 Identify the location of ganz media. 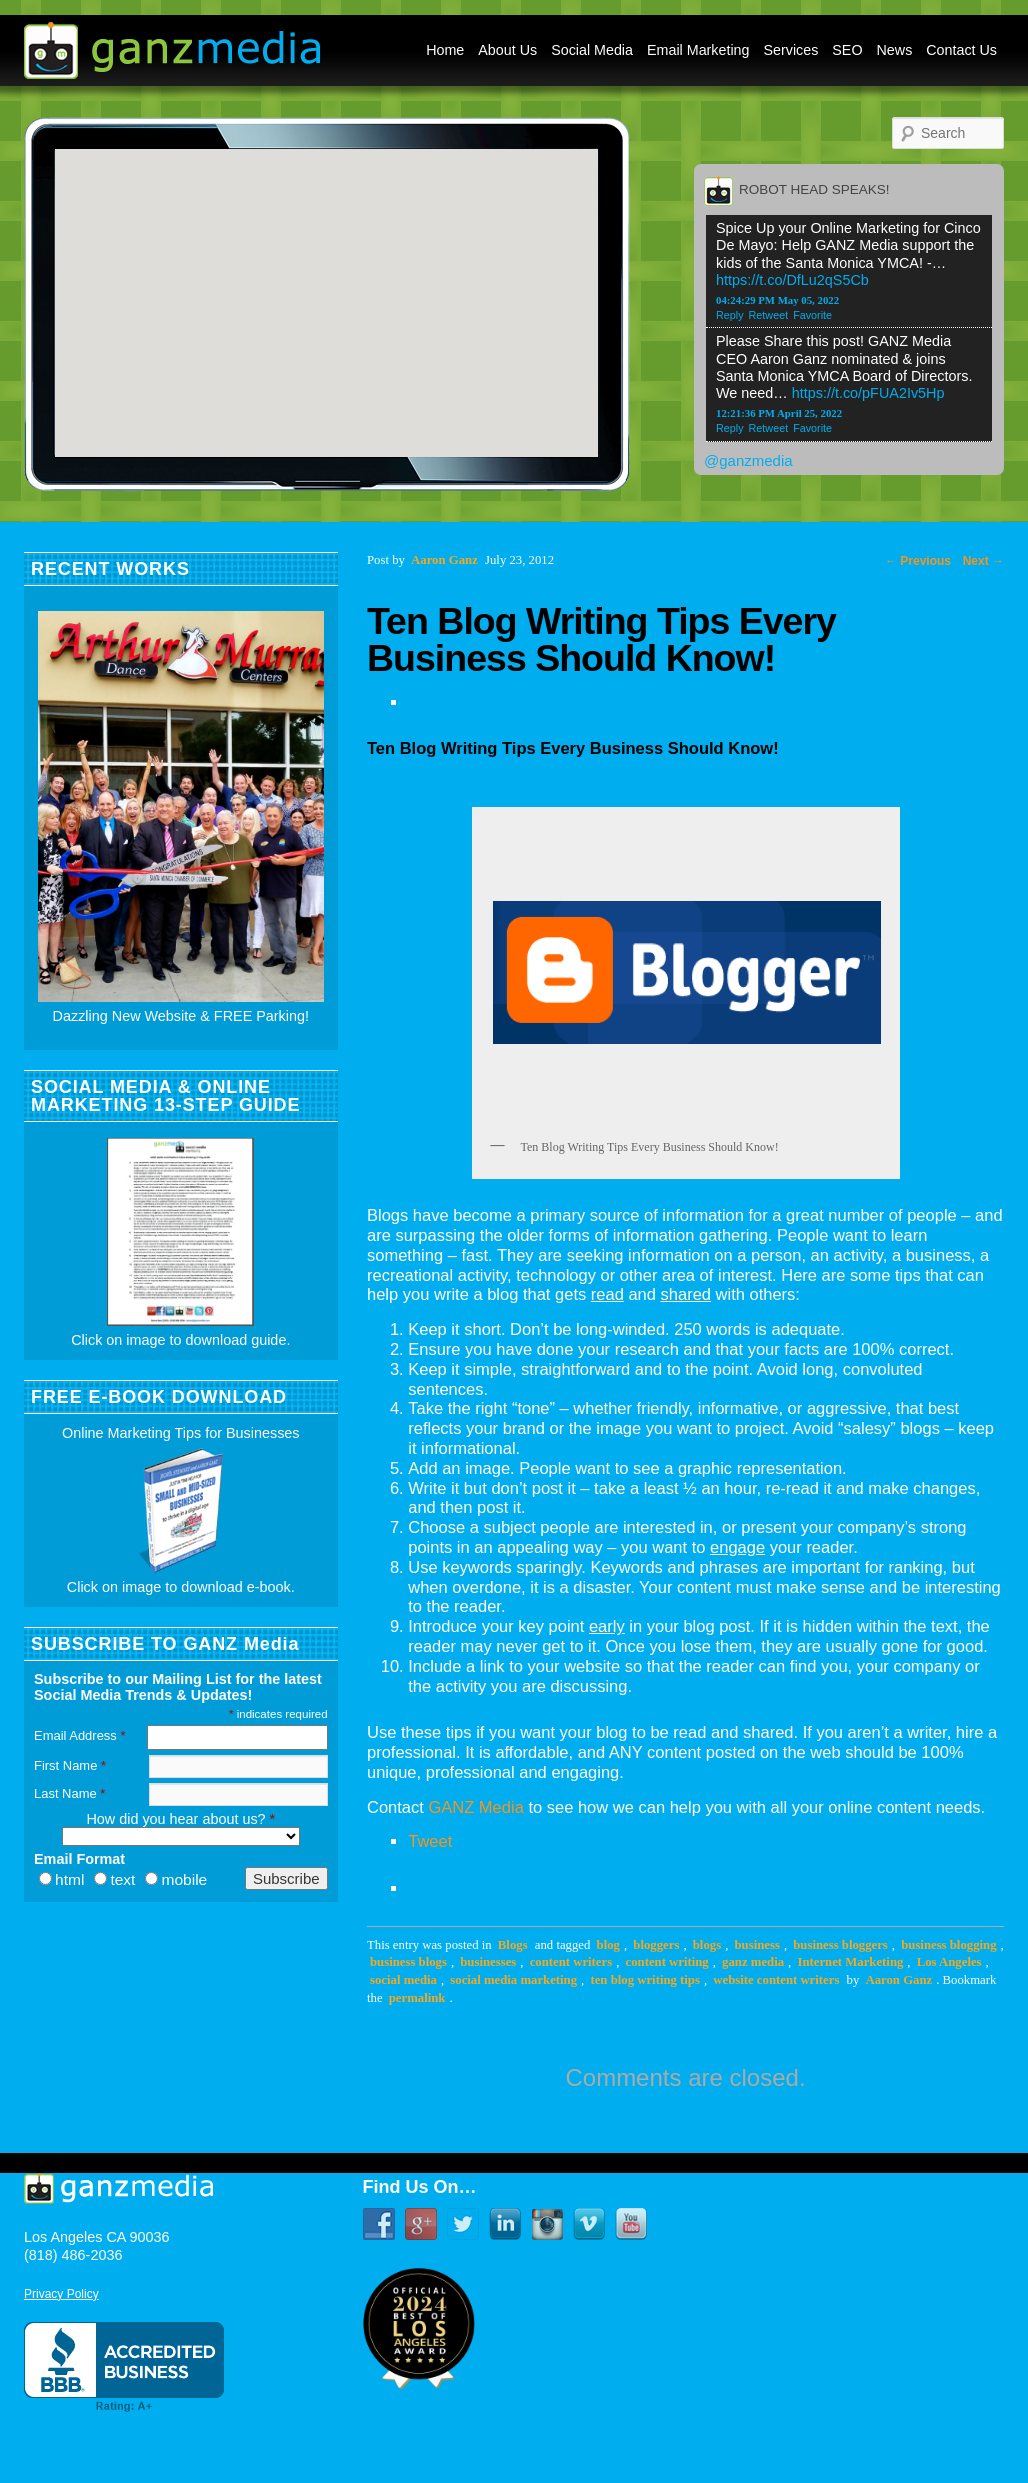
(753, 1962).